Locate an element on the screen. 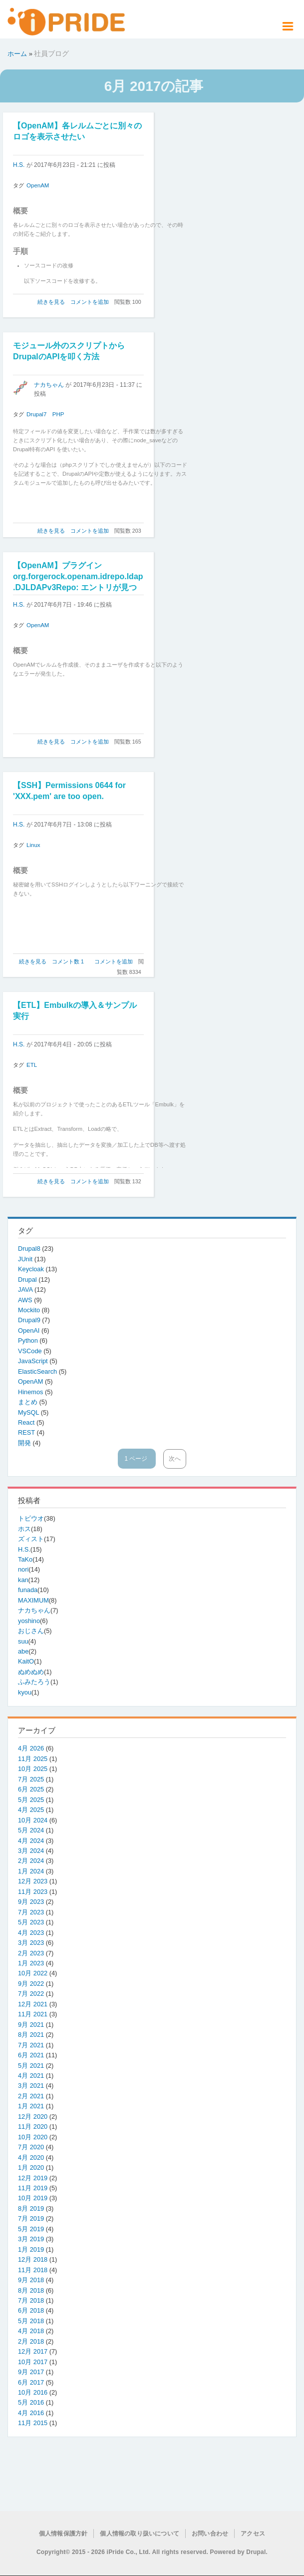  12月 2018 is located at coordinates (32, 2259).